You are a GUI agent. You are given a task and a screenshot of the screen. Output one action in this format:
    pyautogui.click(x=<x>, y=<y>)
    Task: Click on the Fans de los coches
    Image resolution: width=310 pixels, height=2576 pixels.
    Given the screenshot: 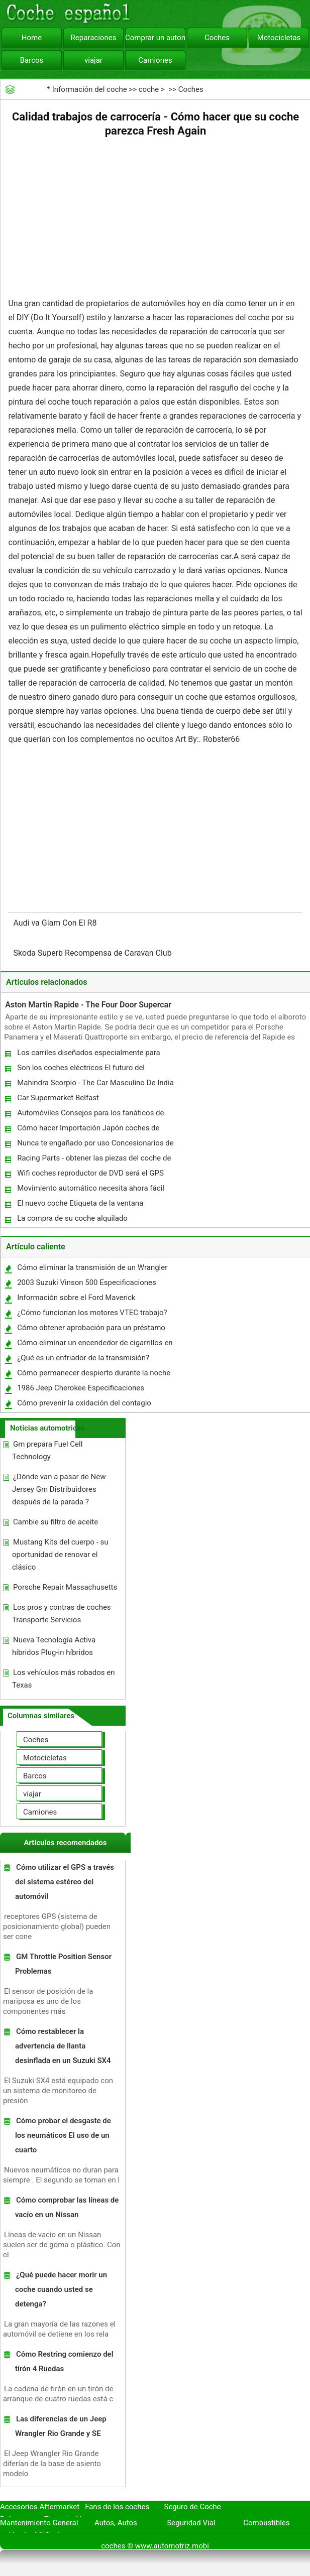 What is the action you would take?
    pyautogui.click(x=117, y=2506)
    